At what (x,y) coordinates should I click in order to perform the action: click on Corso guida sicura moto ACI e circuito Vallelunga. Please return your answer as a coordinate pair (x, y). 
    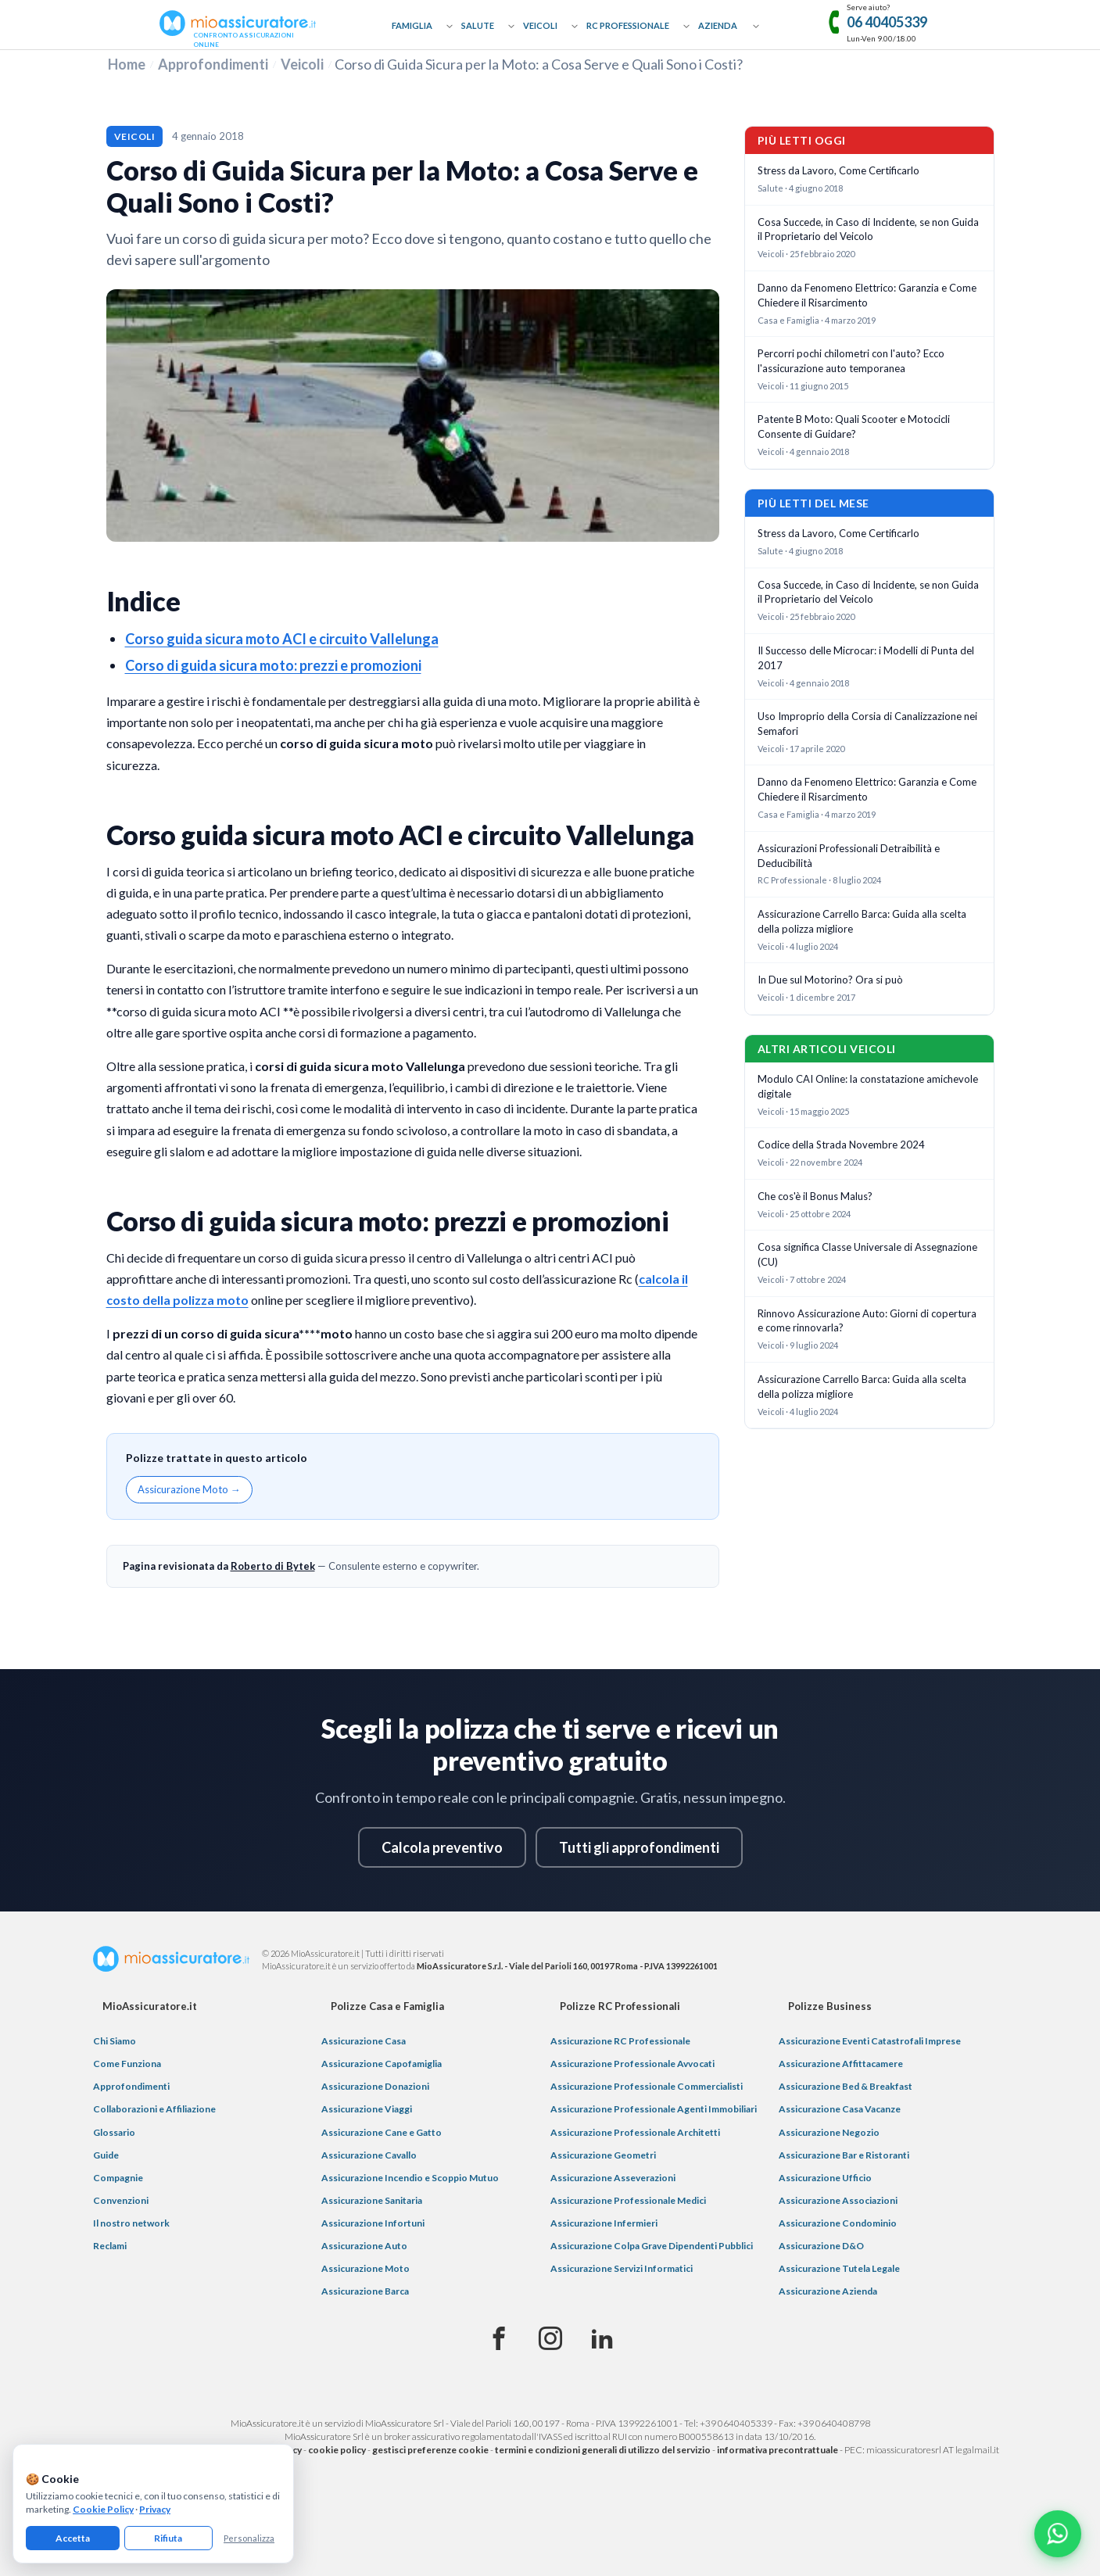
    Looking at the image, I should click on (282, 638).